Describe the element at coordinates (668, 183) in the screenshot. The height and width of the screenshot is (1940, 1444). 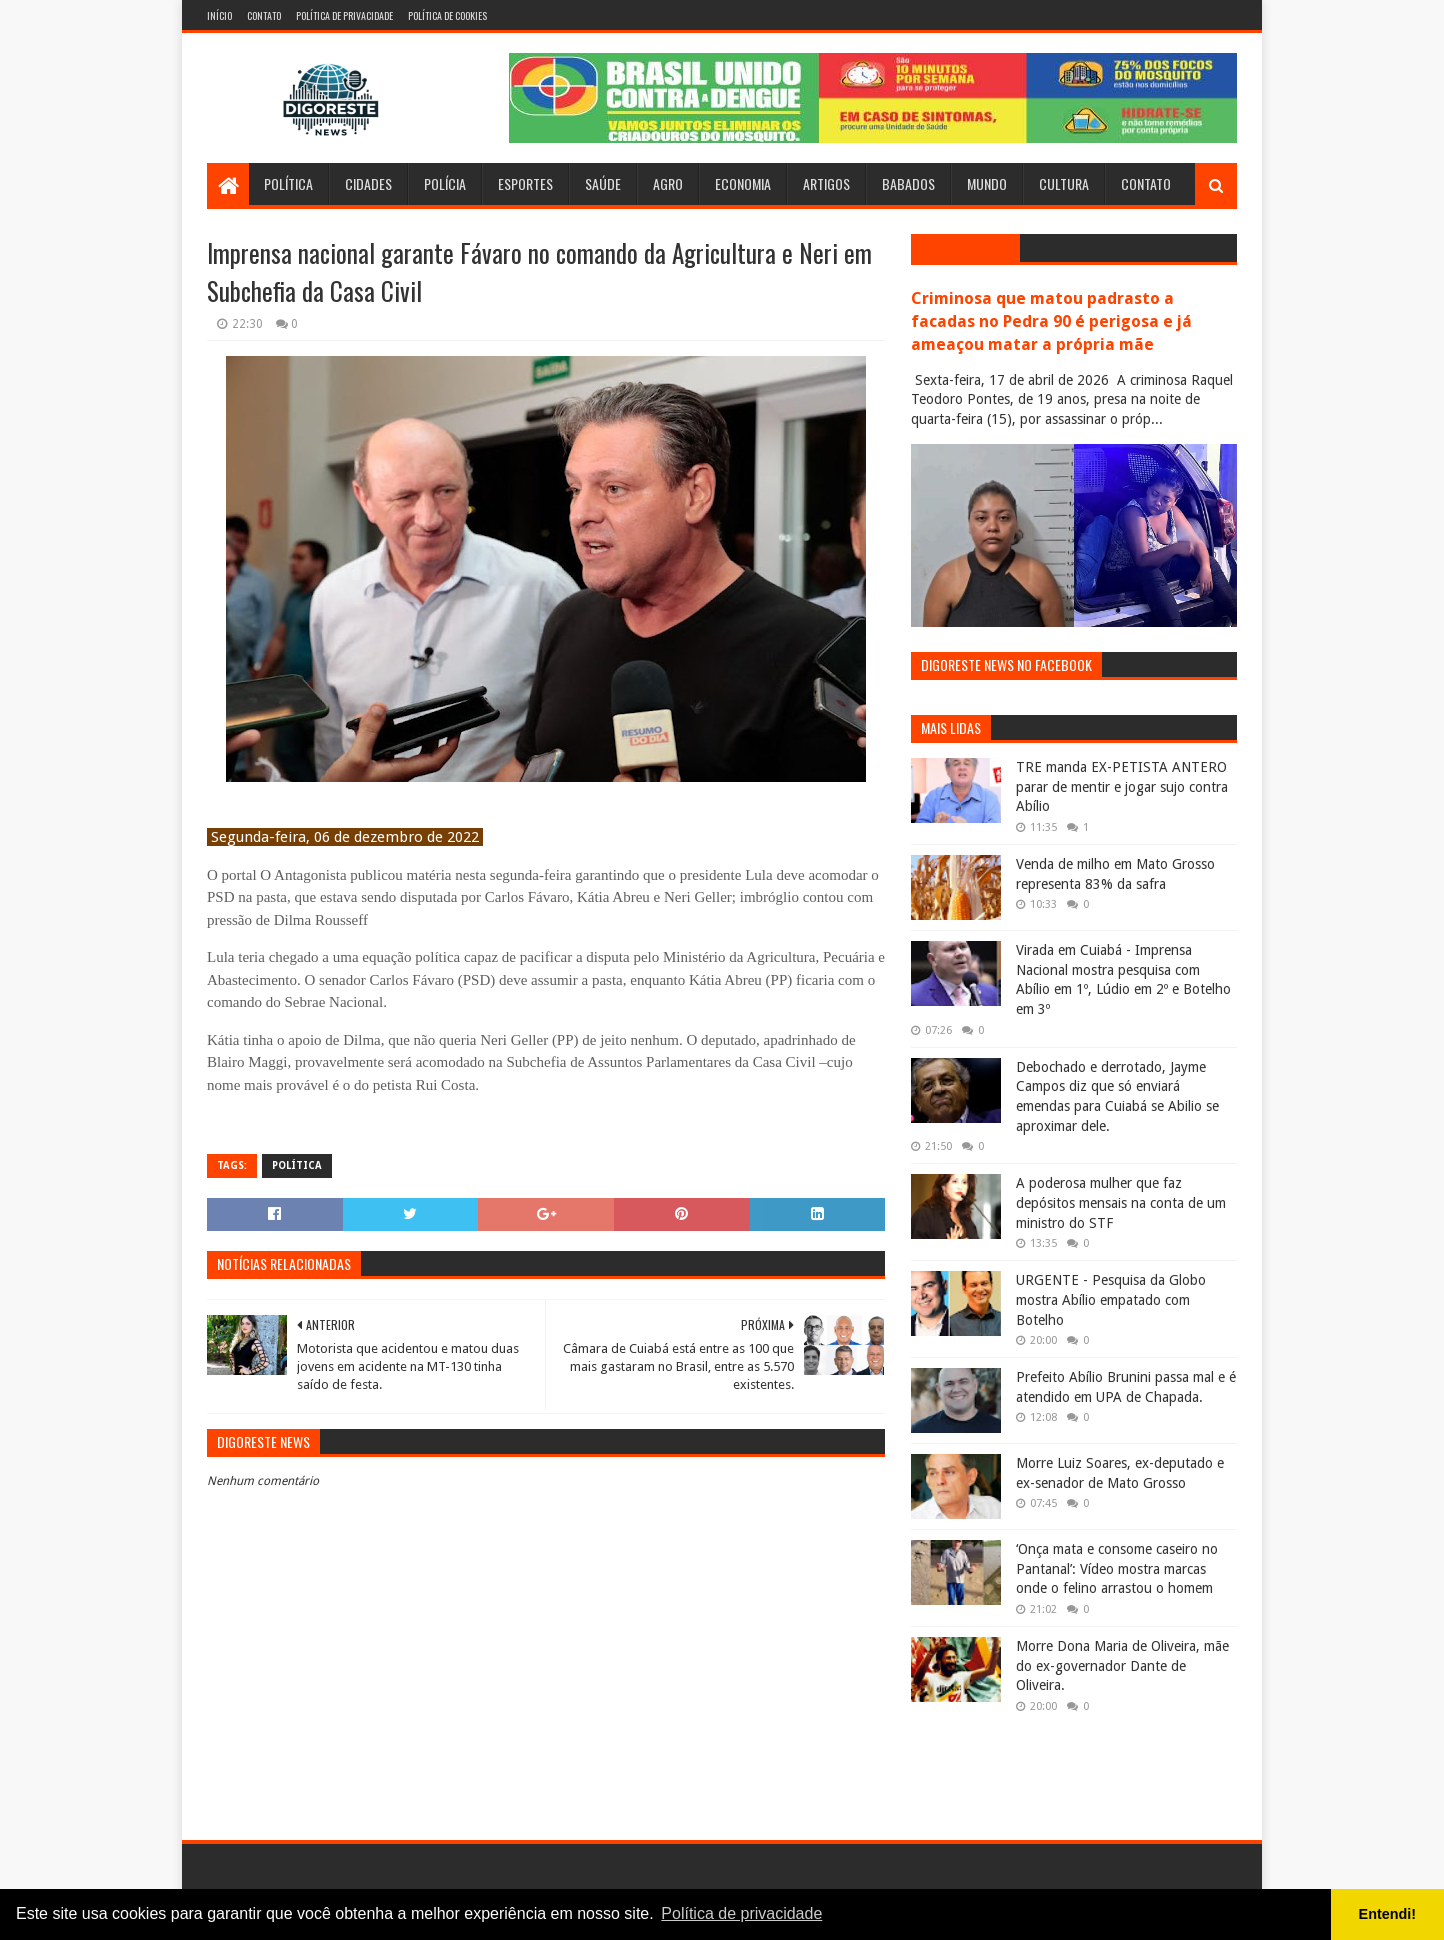
I see `Agro` at that location.